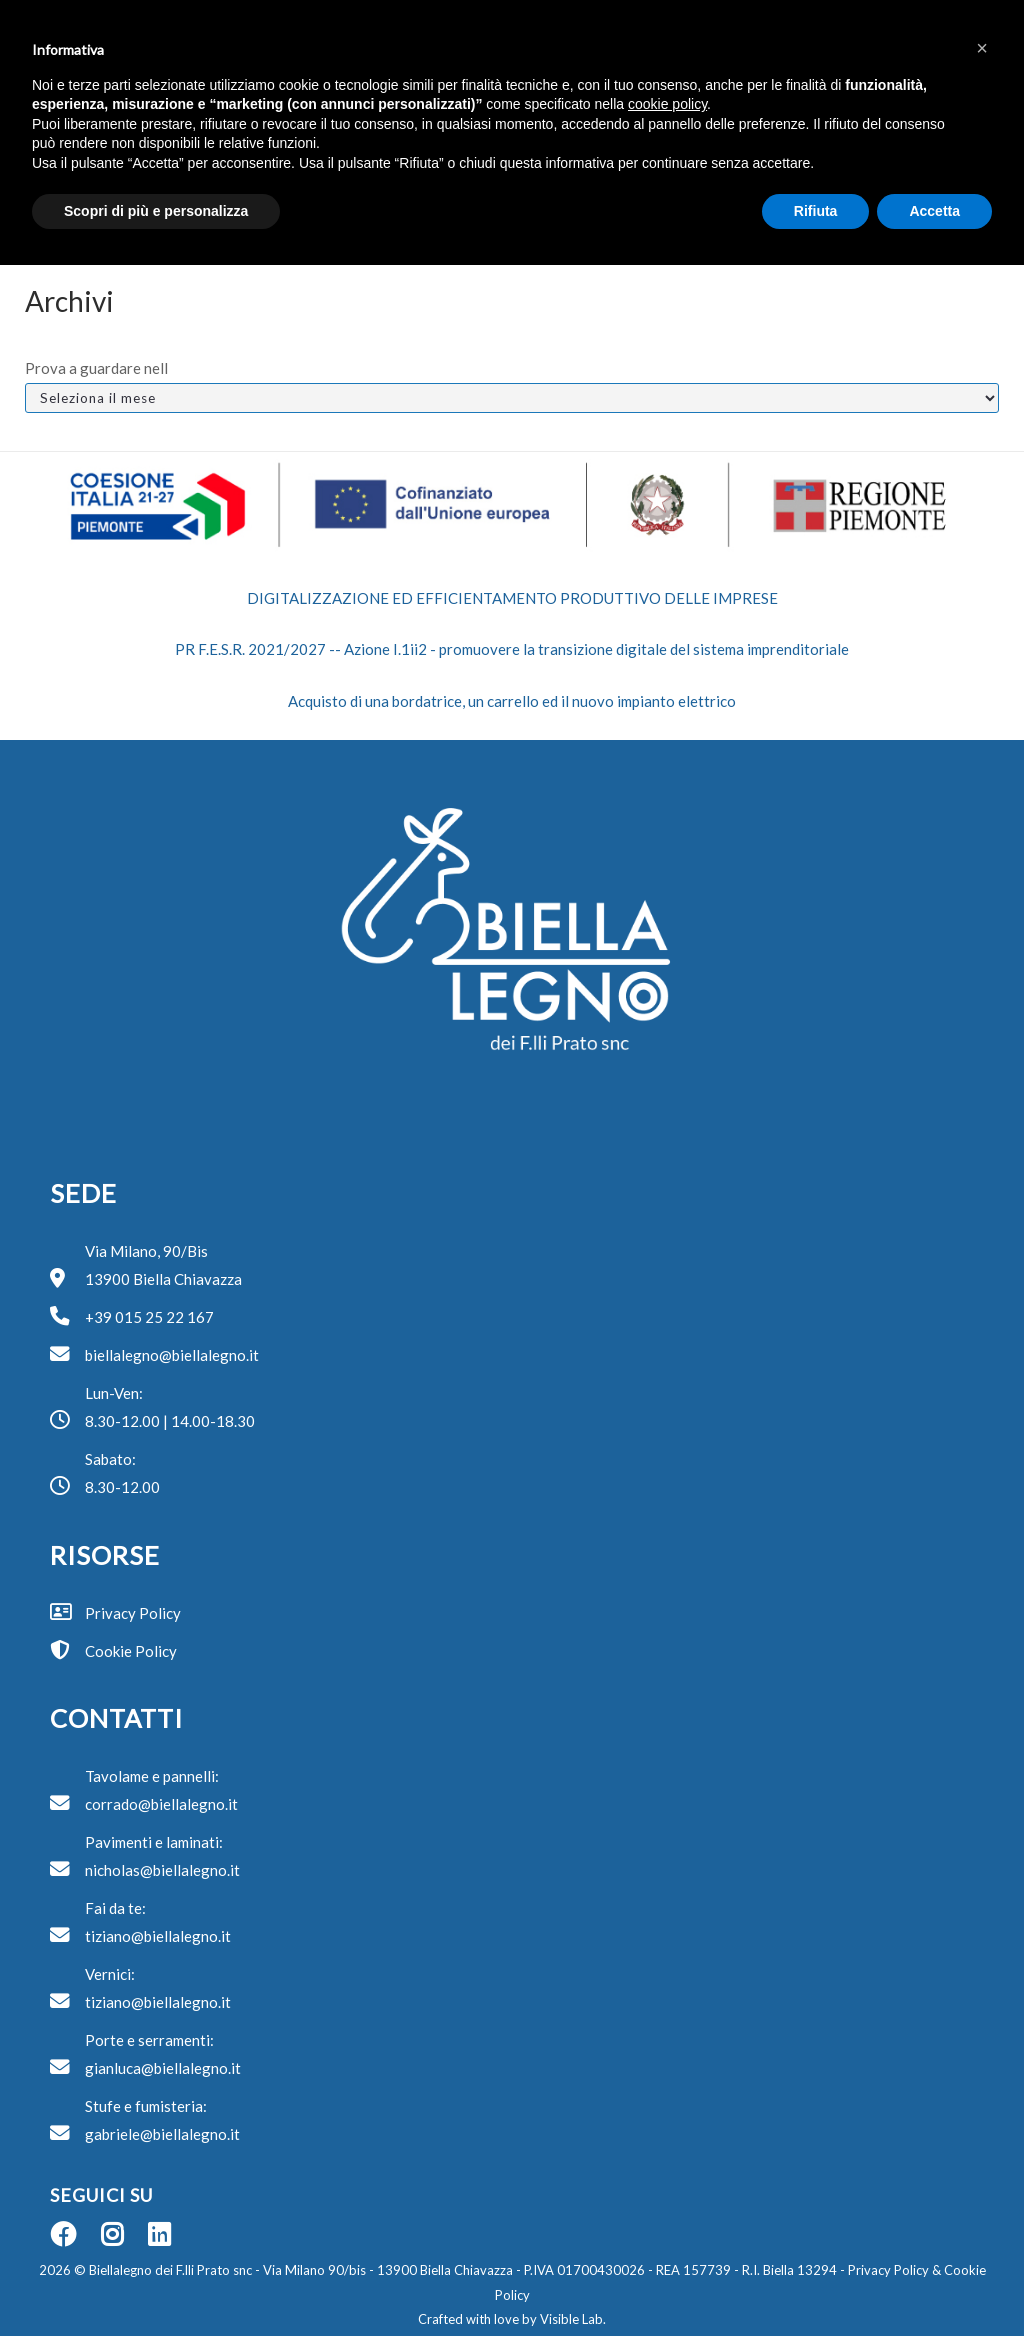  I want to click on Accetta [button], so click(934, 211).